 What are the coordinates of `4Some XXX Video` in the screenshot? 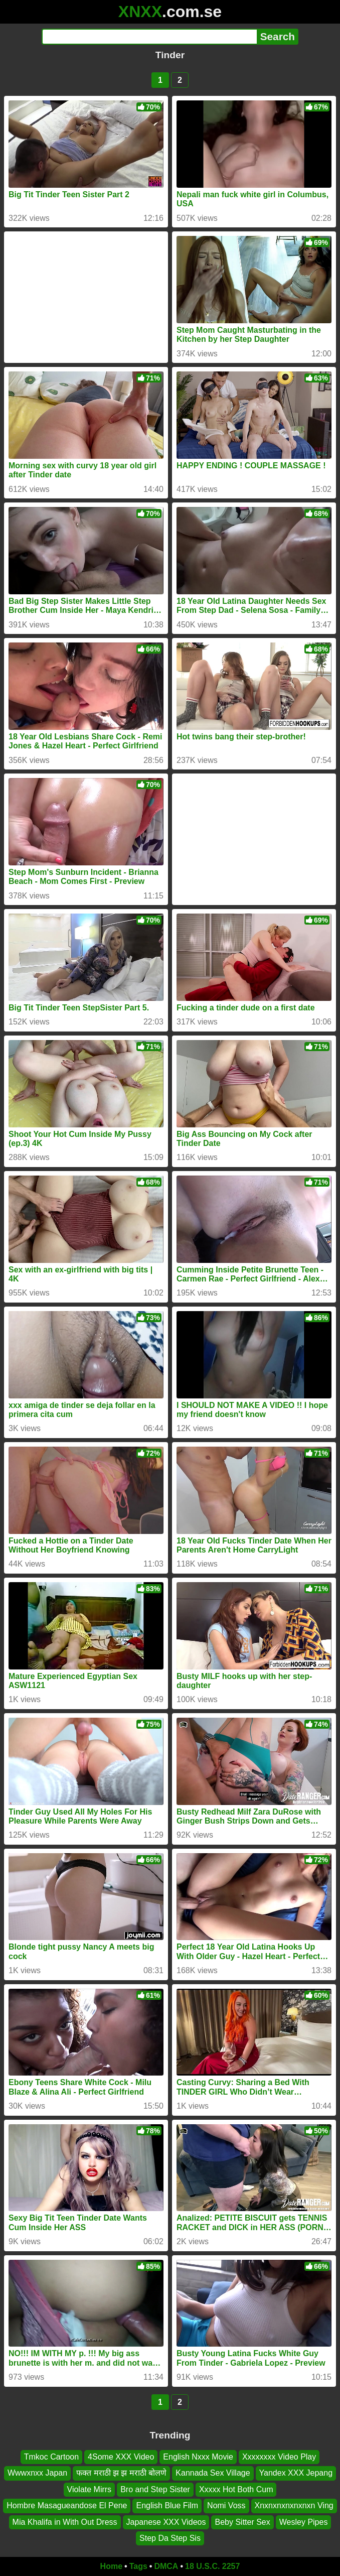 It's located at (121, 2457).